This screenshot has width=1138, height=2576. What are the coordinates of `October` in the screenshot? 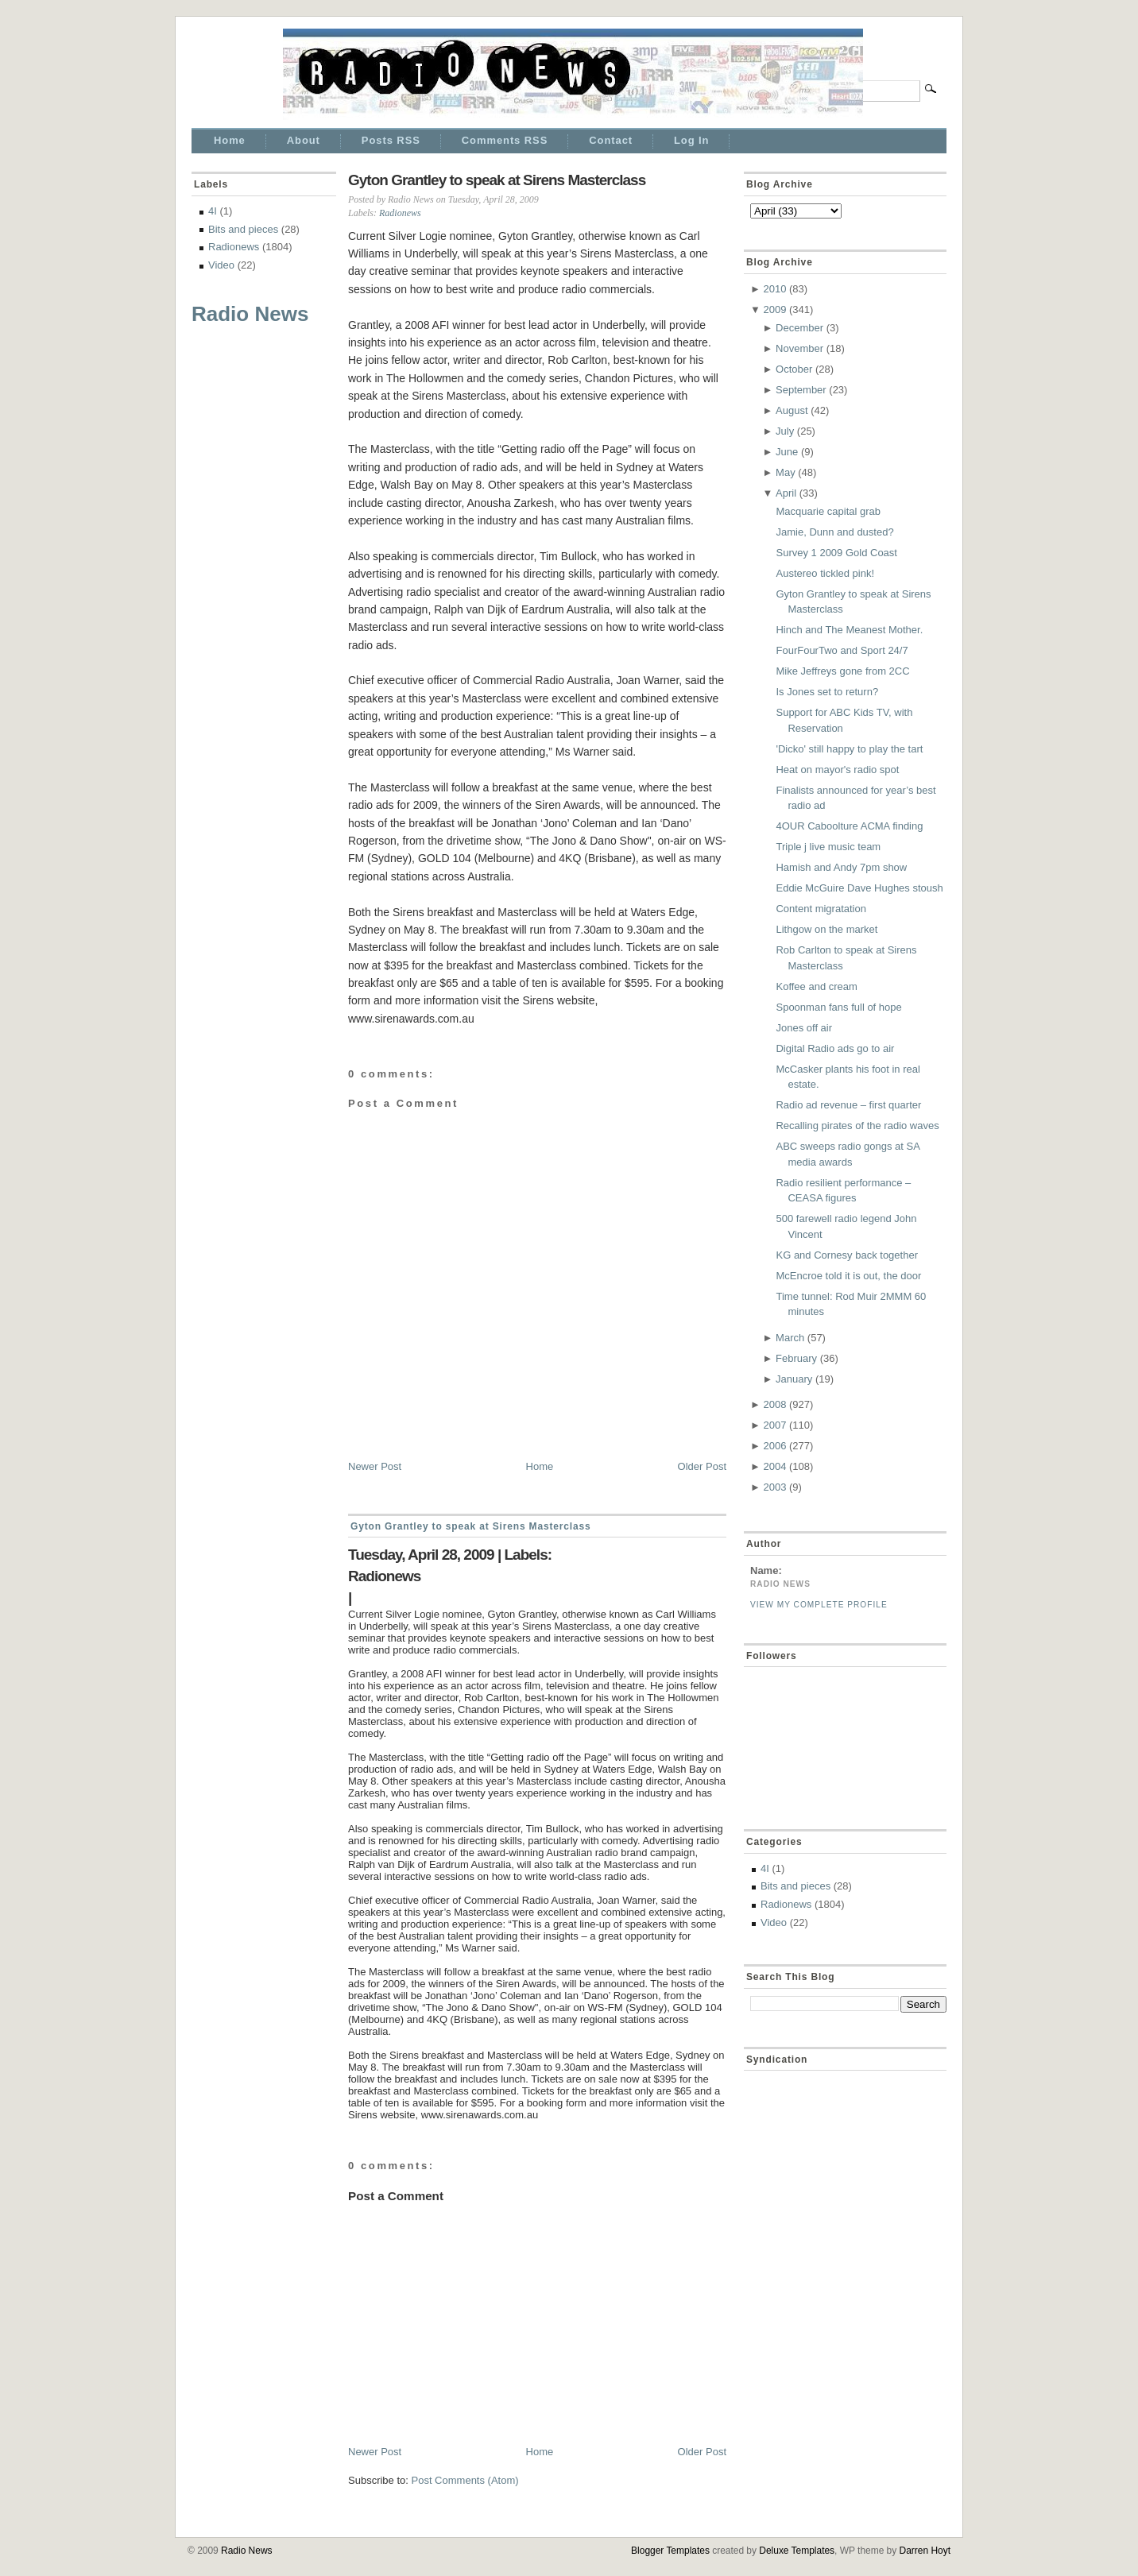 It's located at (794, 369).